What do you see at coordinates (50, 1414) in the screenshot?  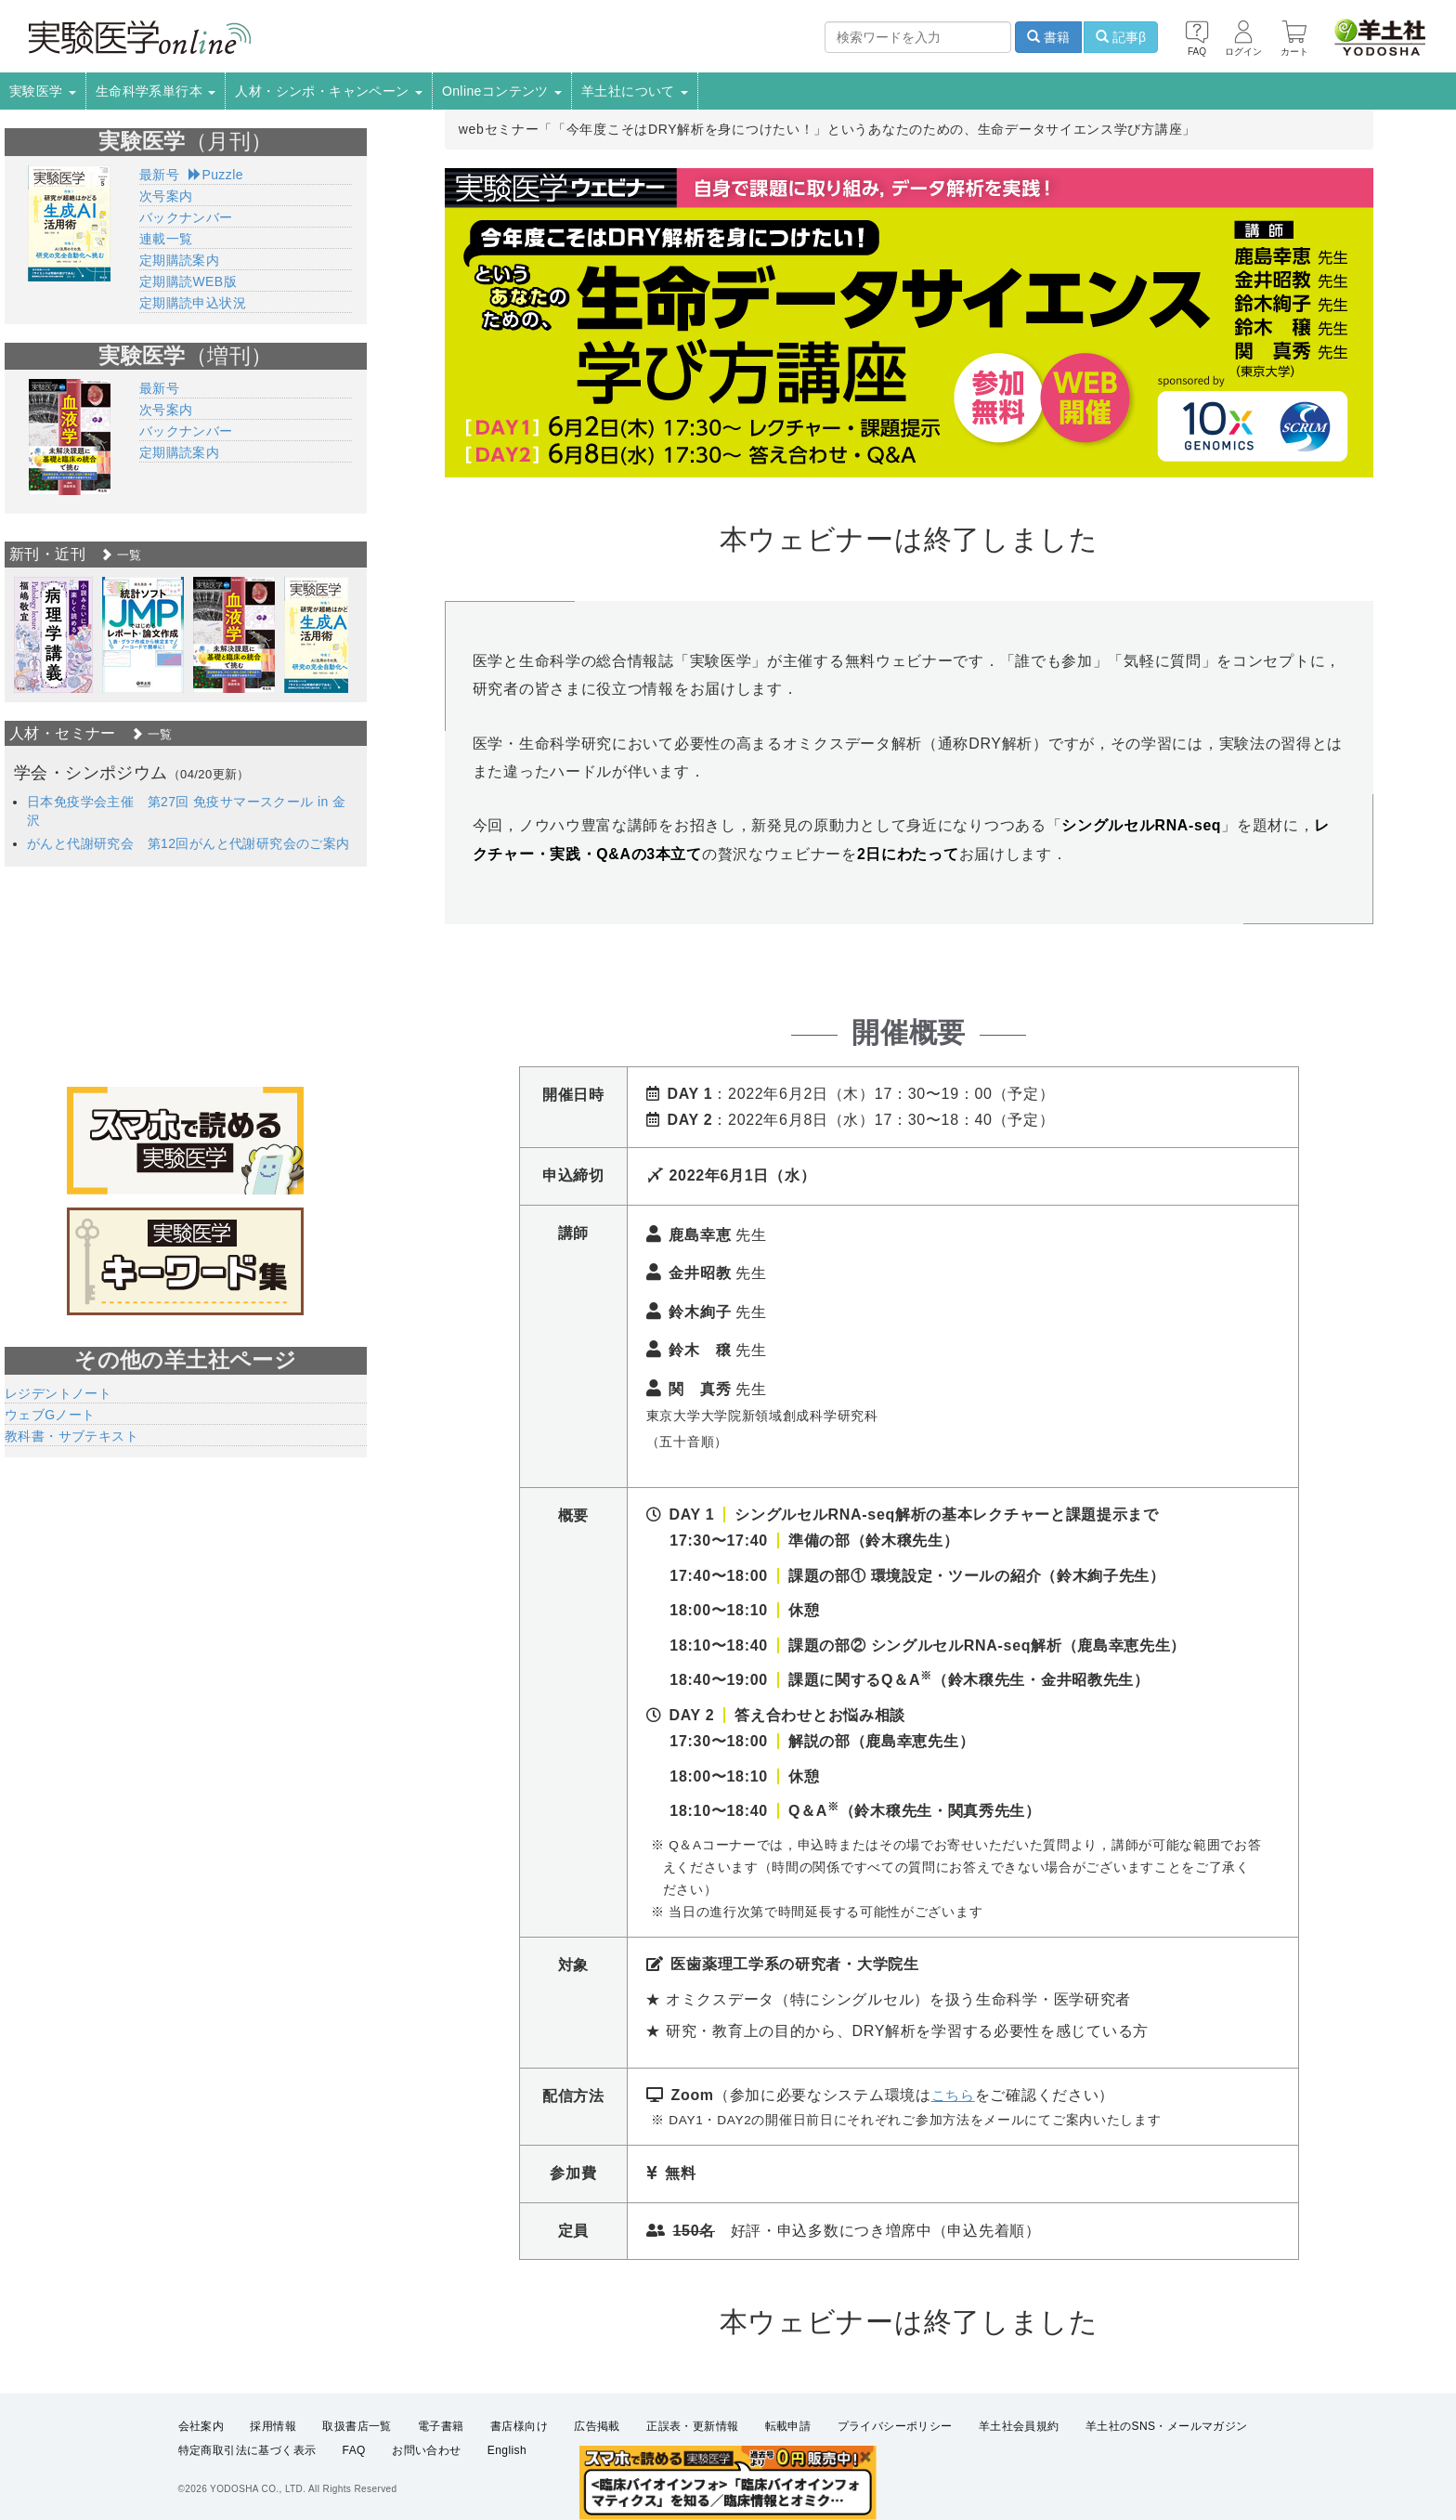 I see `ウェブGノート` at bounding box center [50, 1414].